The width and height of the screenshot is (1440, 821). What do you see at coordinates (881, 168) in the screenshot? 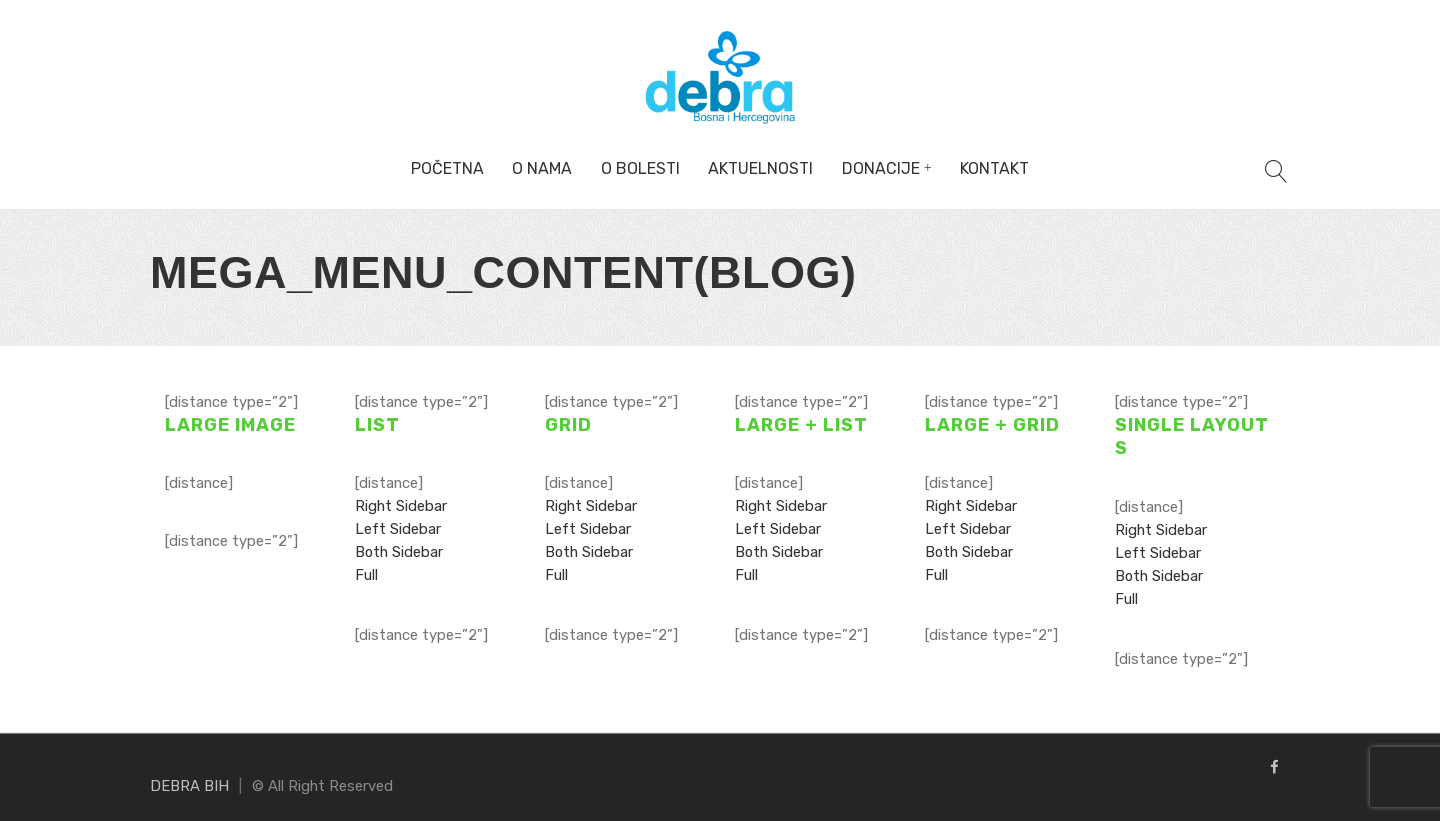
I see `Donacije` at bounding box center [881, 168].